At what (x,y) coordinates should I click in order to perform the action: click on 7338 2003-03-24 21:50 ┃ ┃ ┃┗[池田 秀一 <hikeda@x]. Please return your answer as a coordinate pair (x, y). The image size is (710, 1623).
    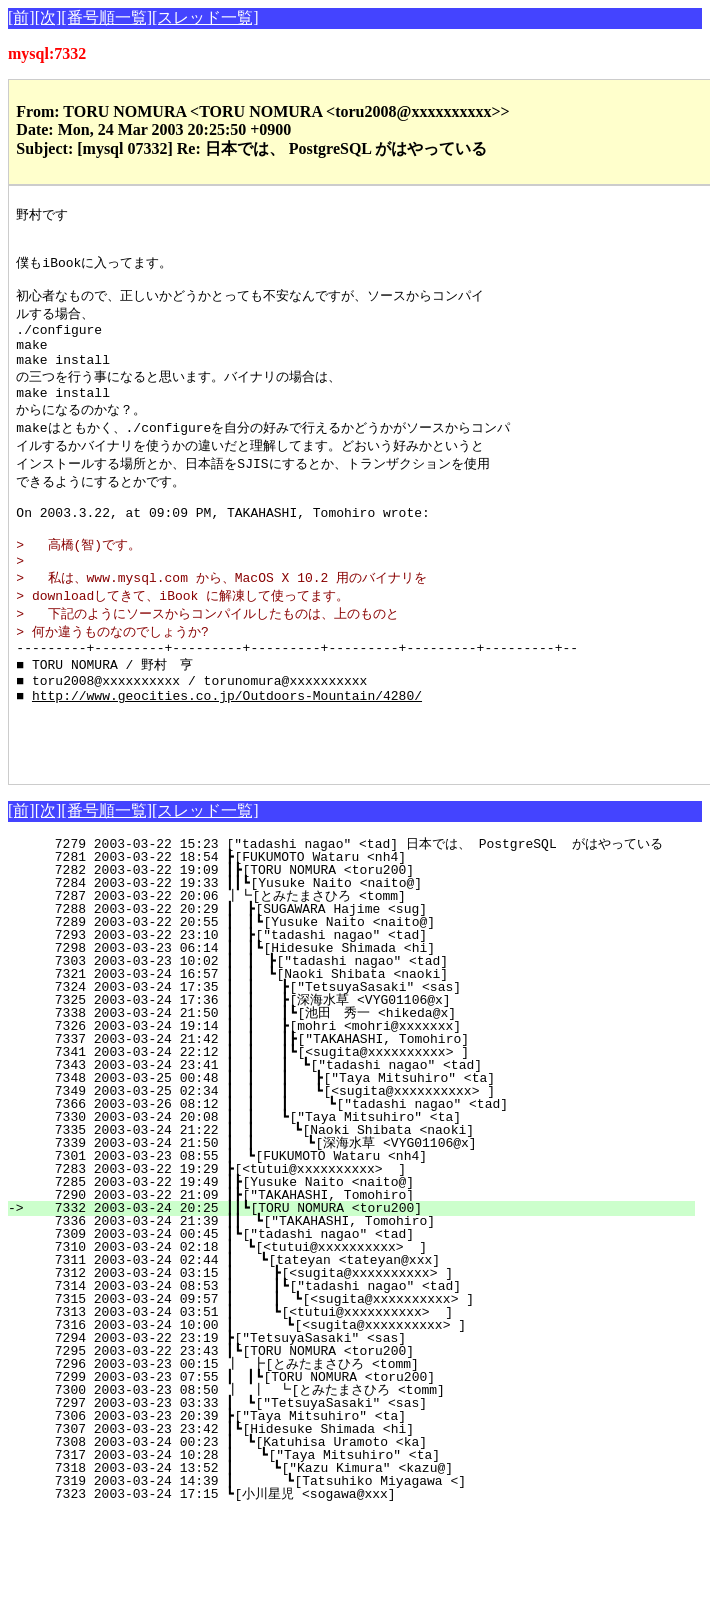
    Looking at the image, I should click on (348, 1083).